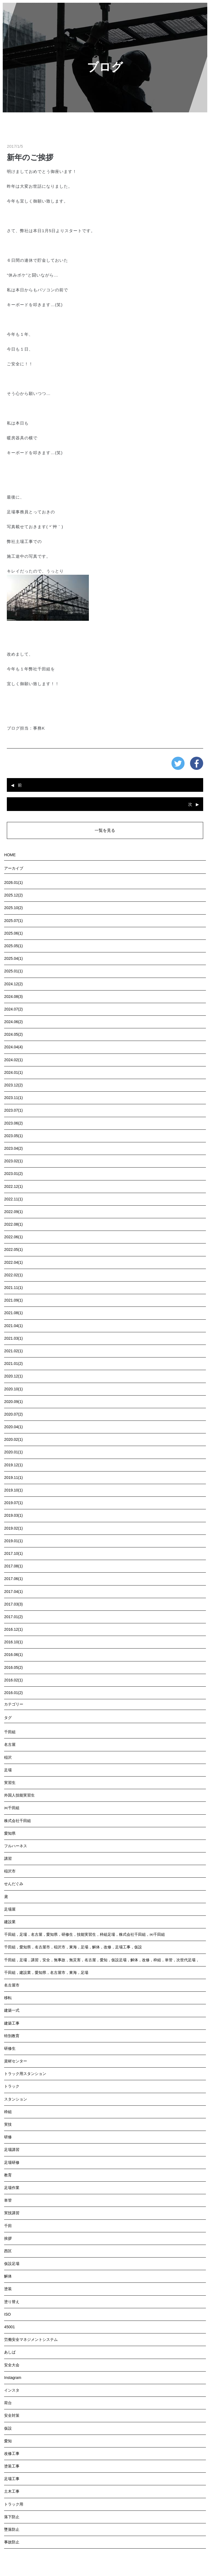 This screenshot has height=2576, width=210. What do you see at coordinates (8, 1858) in the screenshot?
I see `講習` at bounding box center [8, 1858].